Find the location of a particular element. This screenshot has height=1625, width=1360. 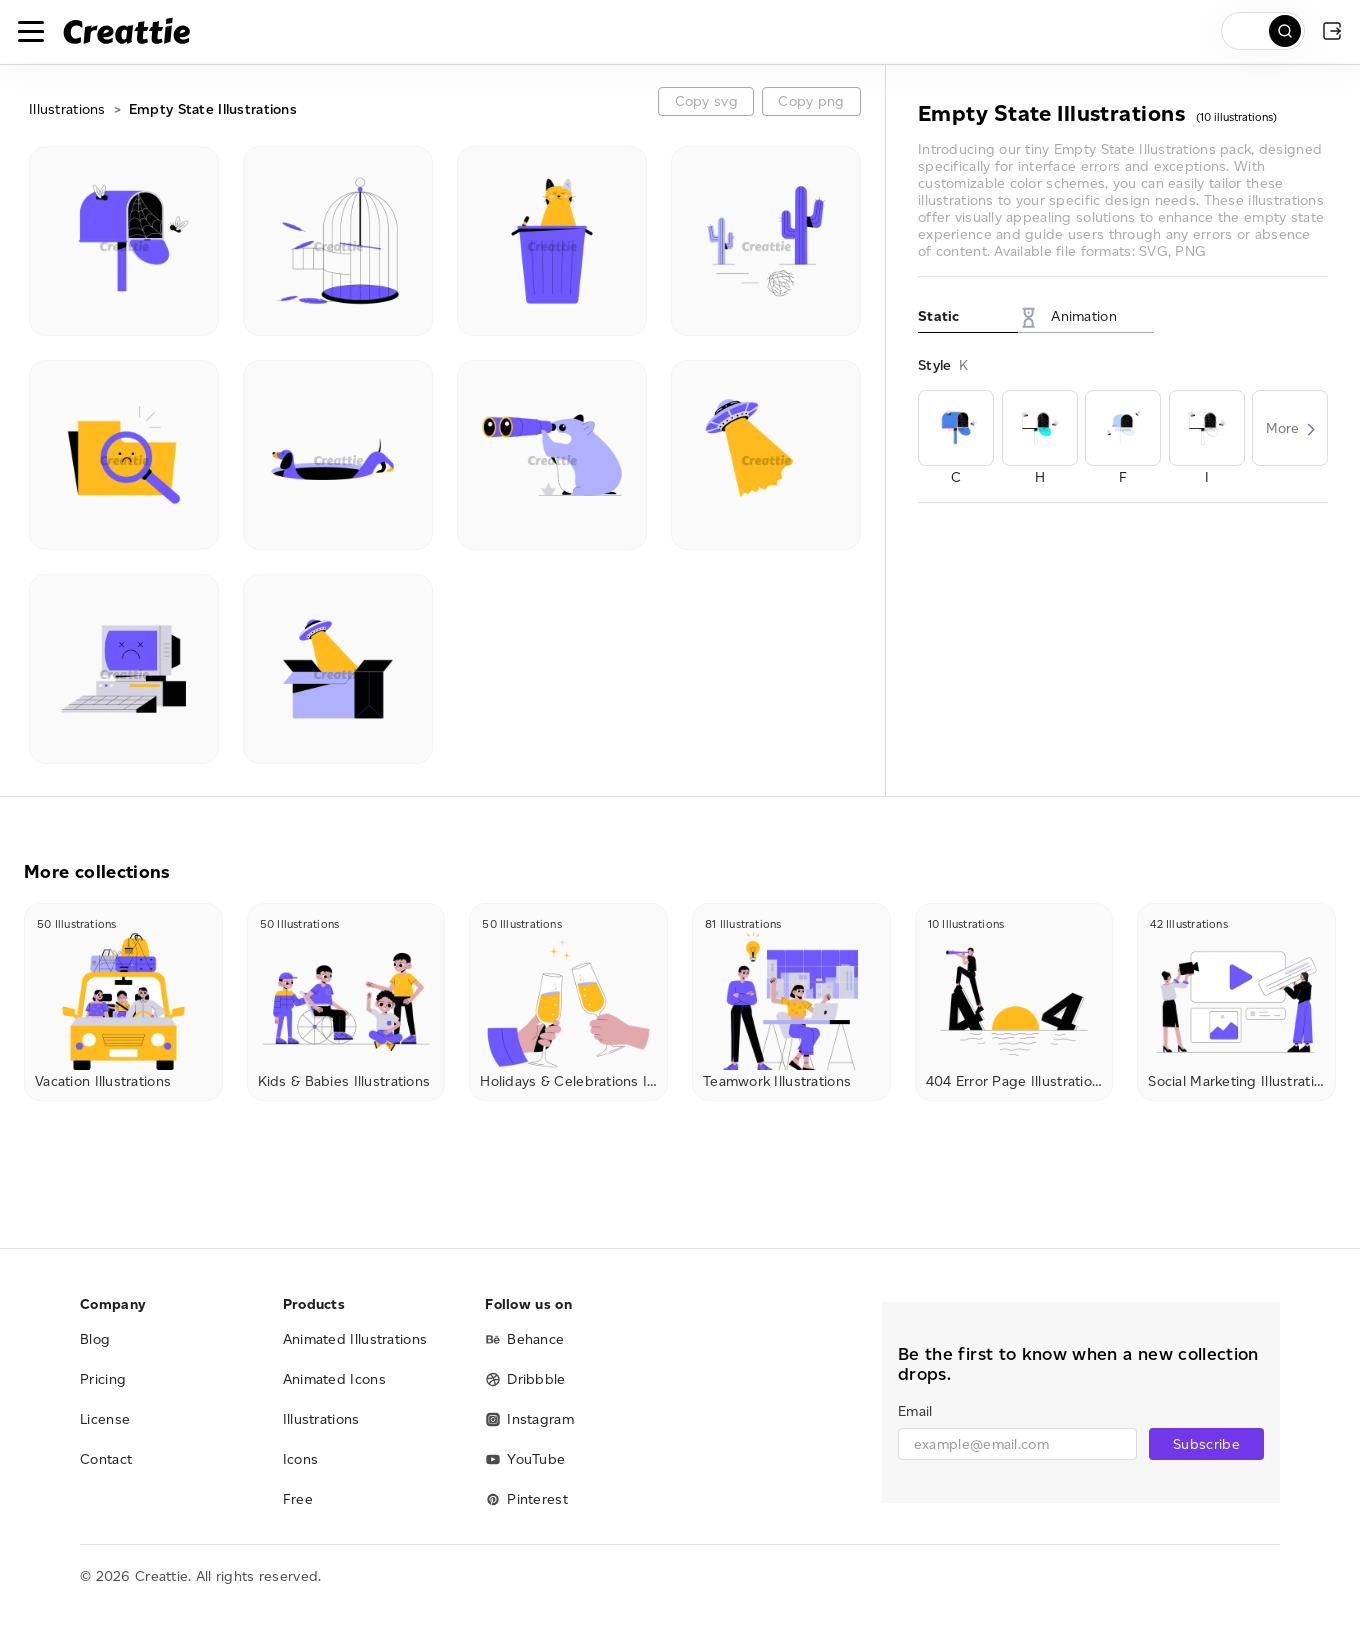

Free is located at coordinates (298, 1499).